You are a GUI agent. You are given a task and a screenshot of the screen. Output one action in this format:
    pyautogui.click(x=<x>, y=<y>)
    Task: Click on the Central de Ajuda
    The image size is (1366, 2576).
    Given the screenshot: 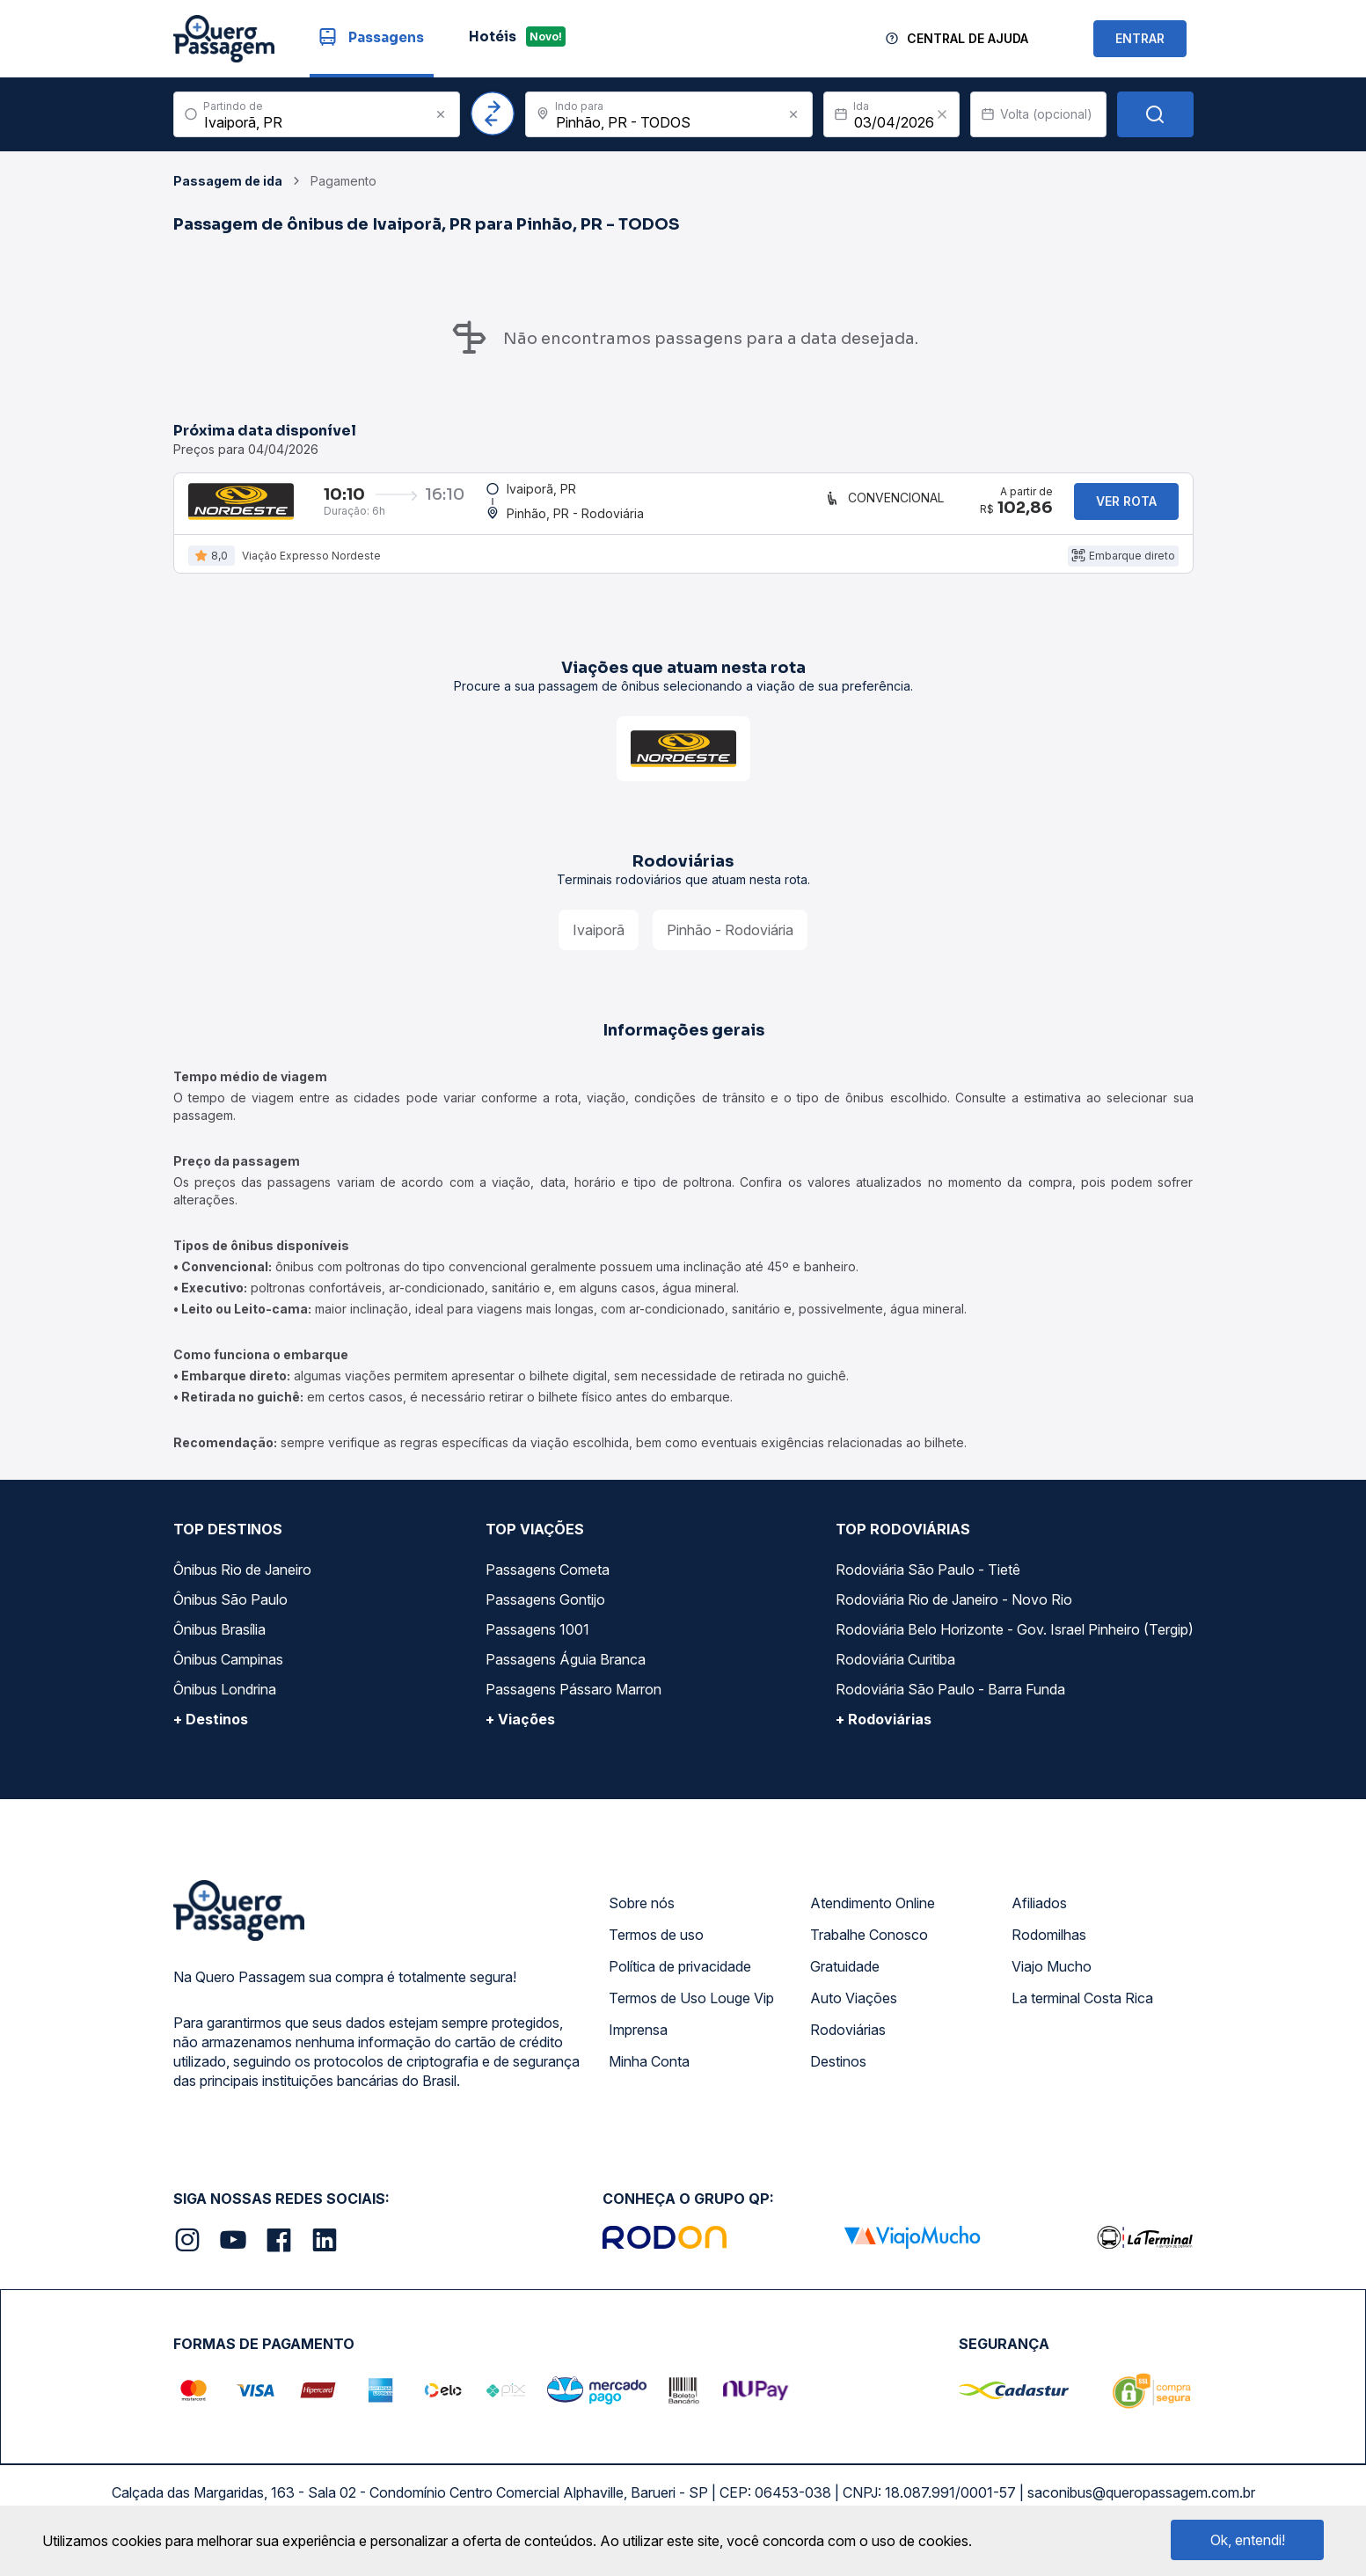 What is the action you would take?
    pyautogui.click(x=967, y=38)
    